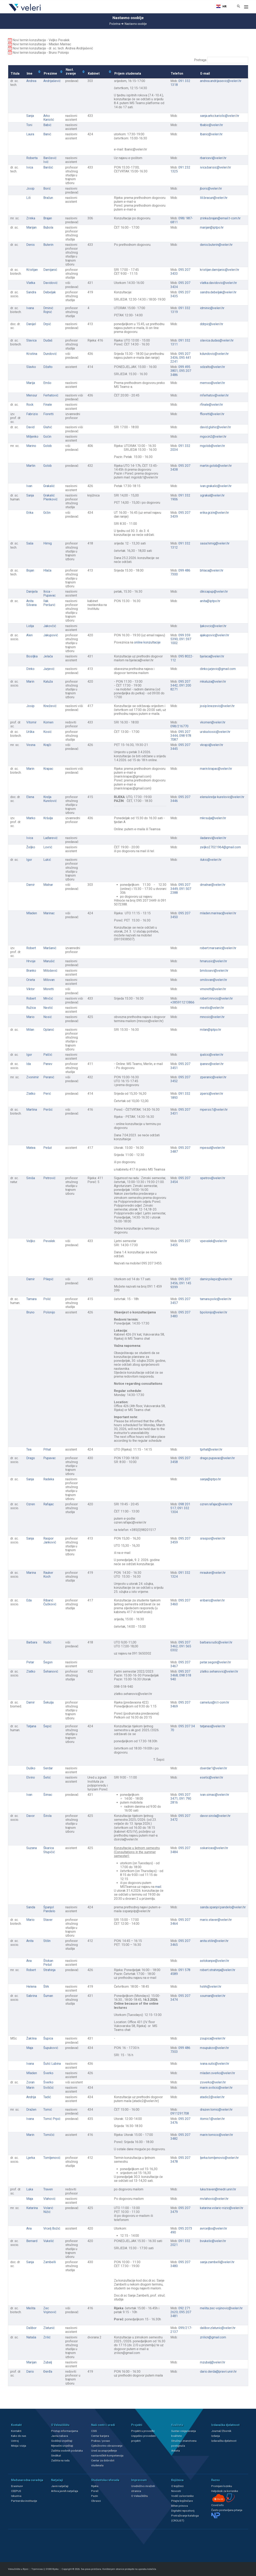 The image size is (256, 2576). I want to click on zeljko27021964@gmail.com, so click(220, 847).